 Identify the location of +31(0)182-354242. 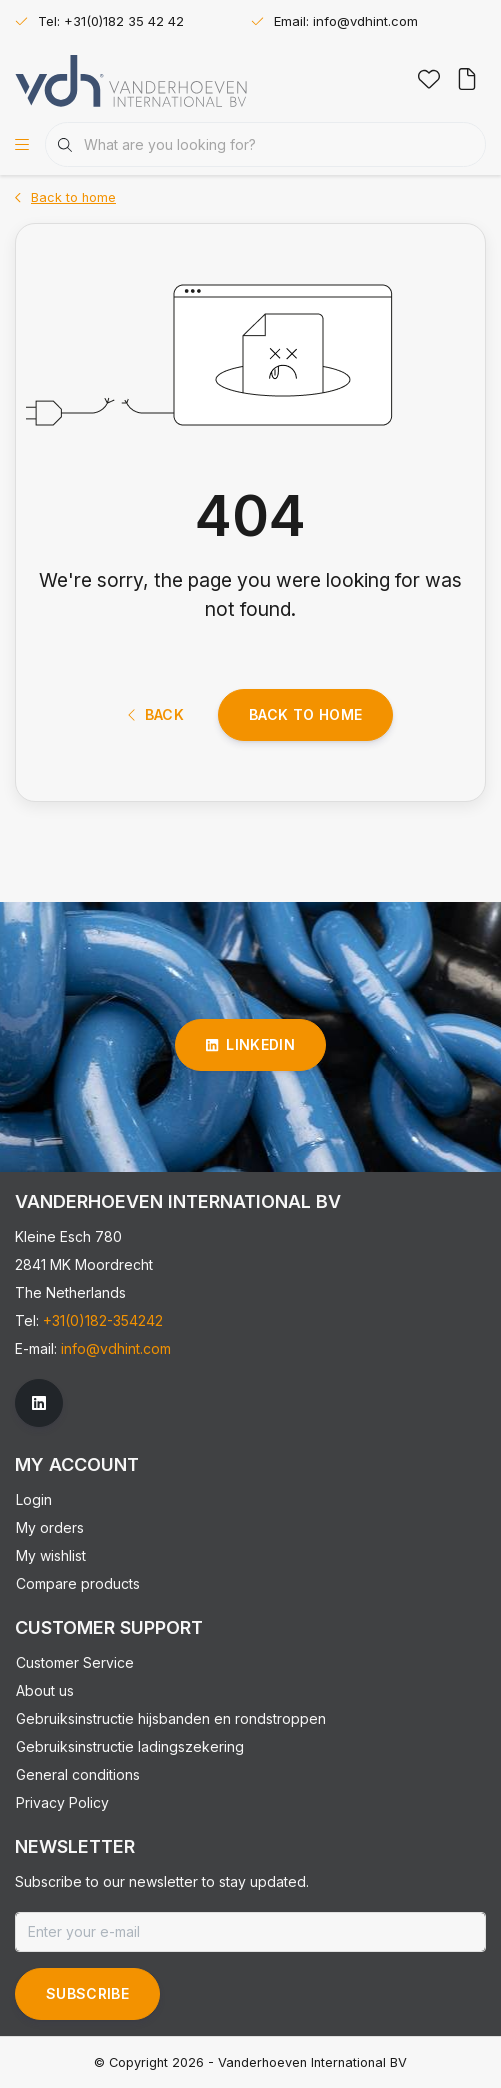
(103, 1320).